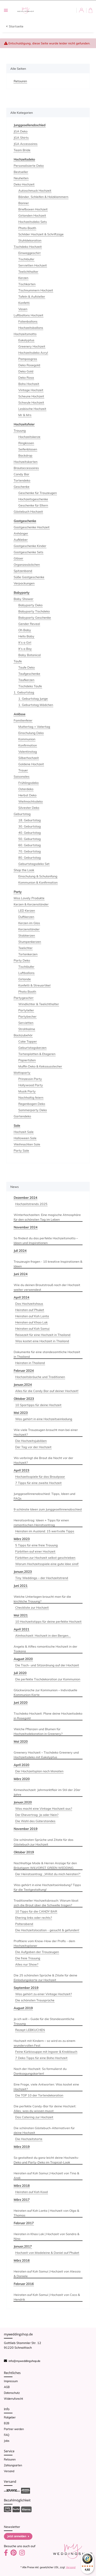 Image resolution: width=96 pixels, height=2576 pixels. What do you see at coordinates (28, 808) in the screenshot?
I see `Silvester Deko` at bounding box center [28, 808].